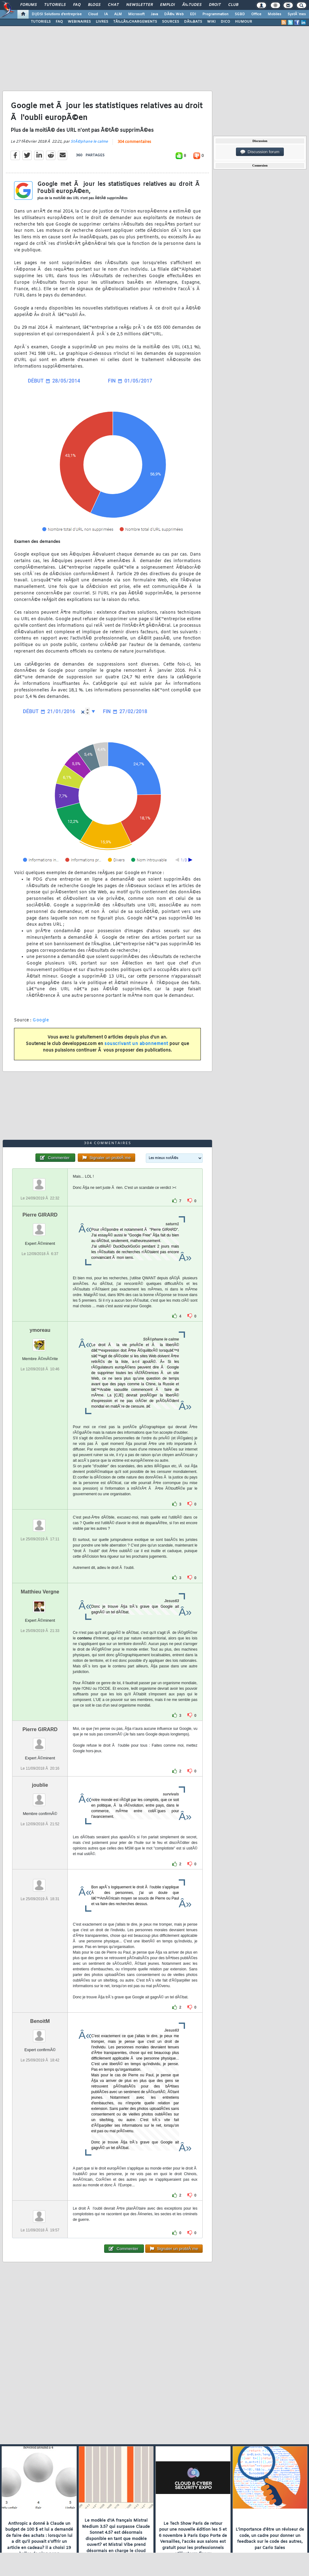  What do you see at coordinates (41, 22) in the screenshot?
I see `TUTORIELS` at bounding box center [41, 22].